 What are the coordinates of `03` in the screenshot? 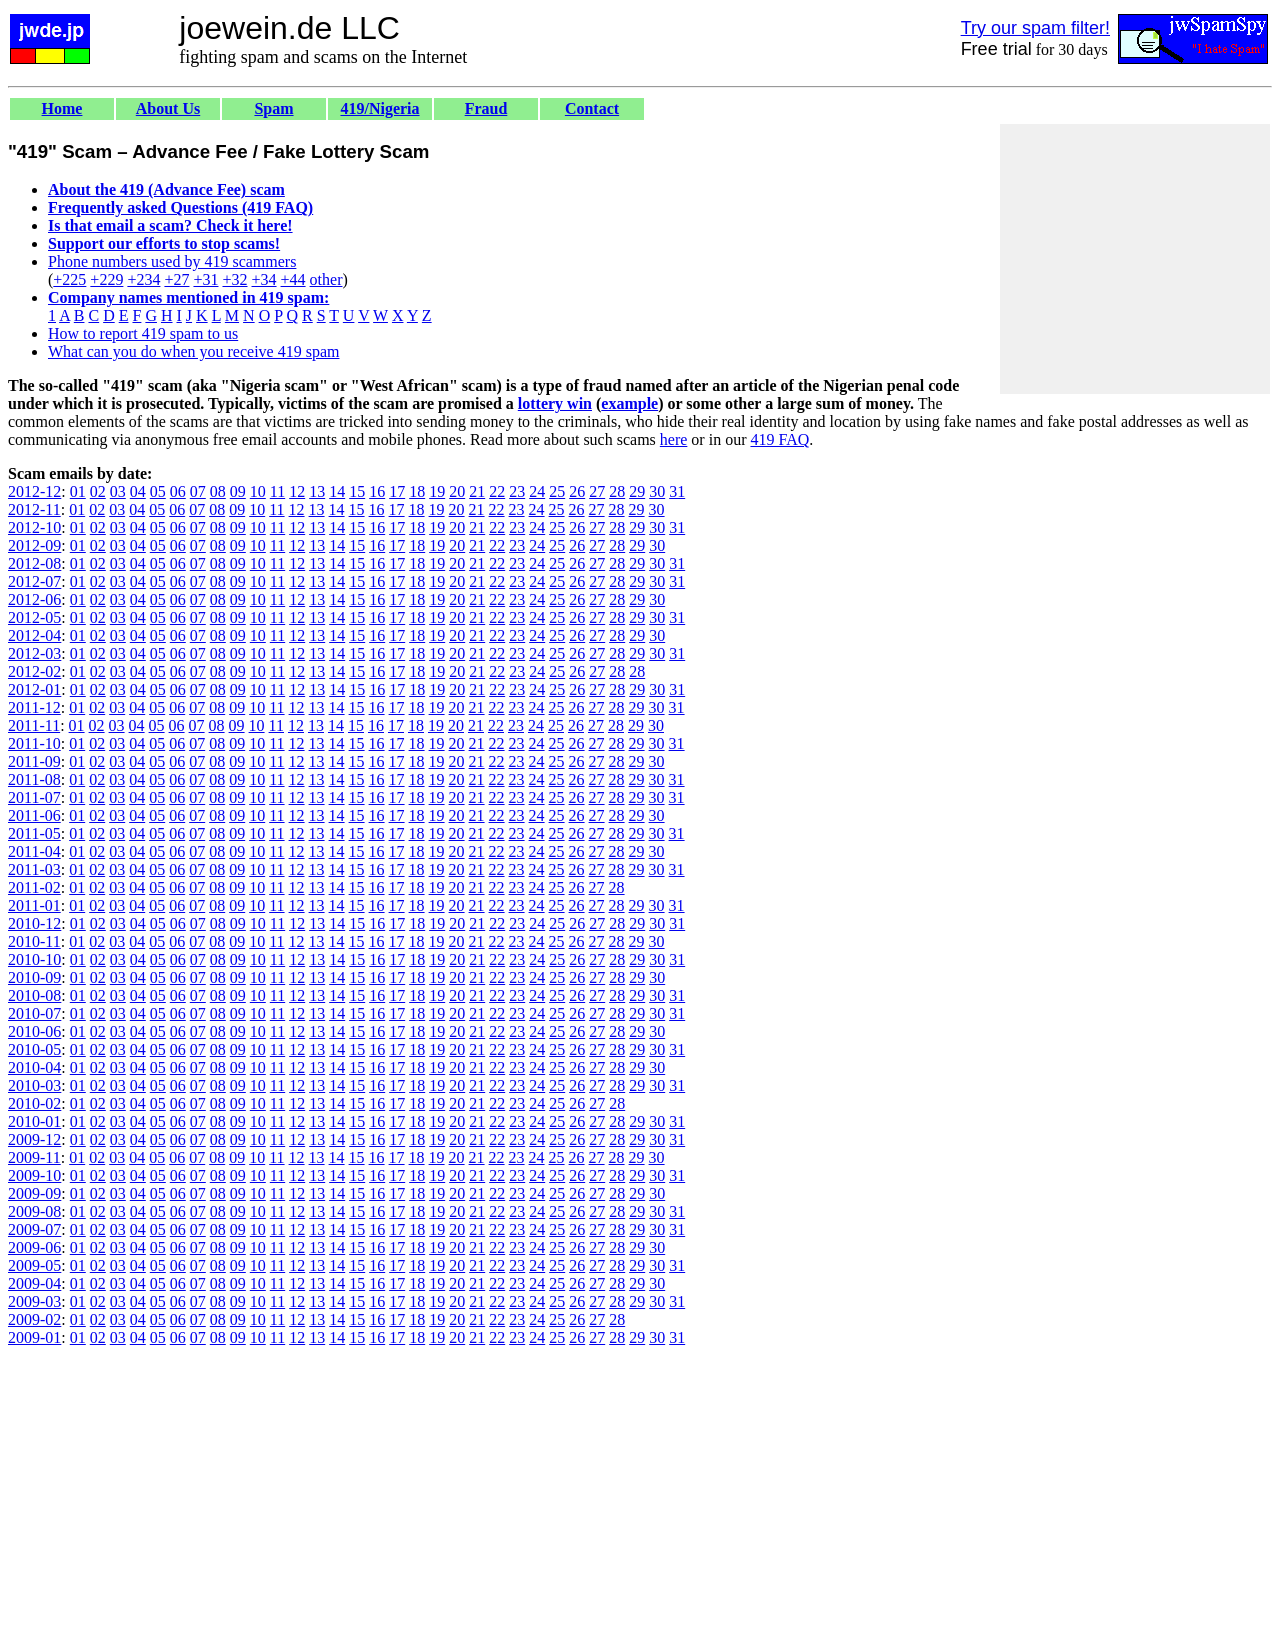 It's located at (118, 491).